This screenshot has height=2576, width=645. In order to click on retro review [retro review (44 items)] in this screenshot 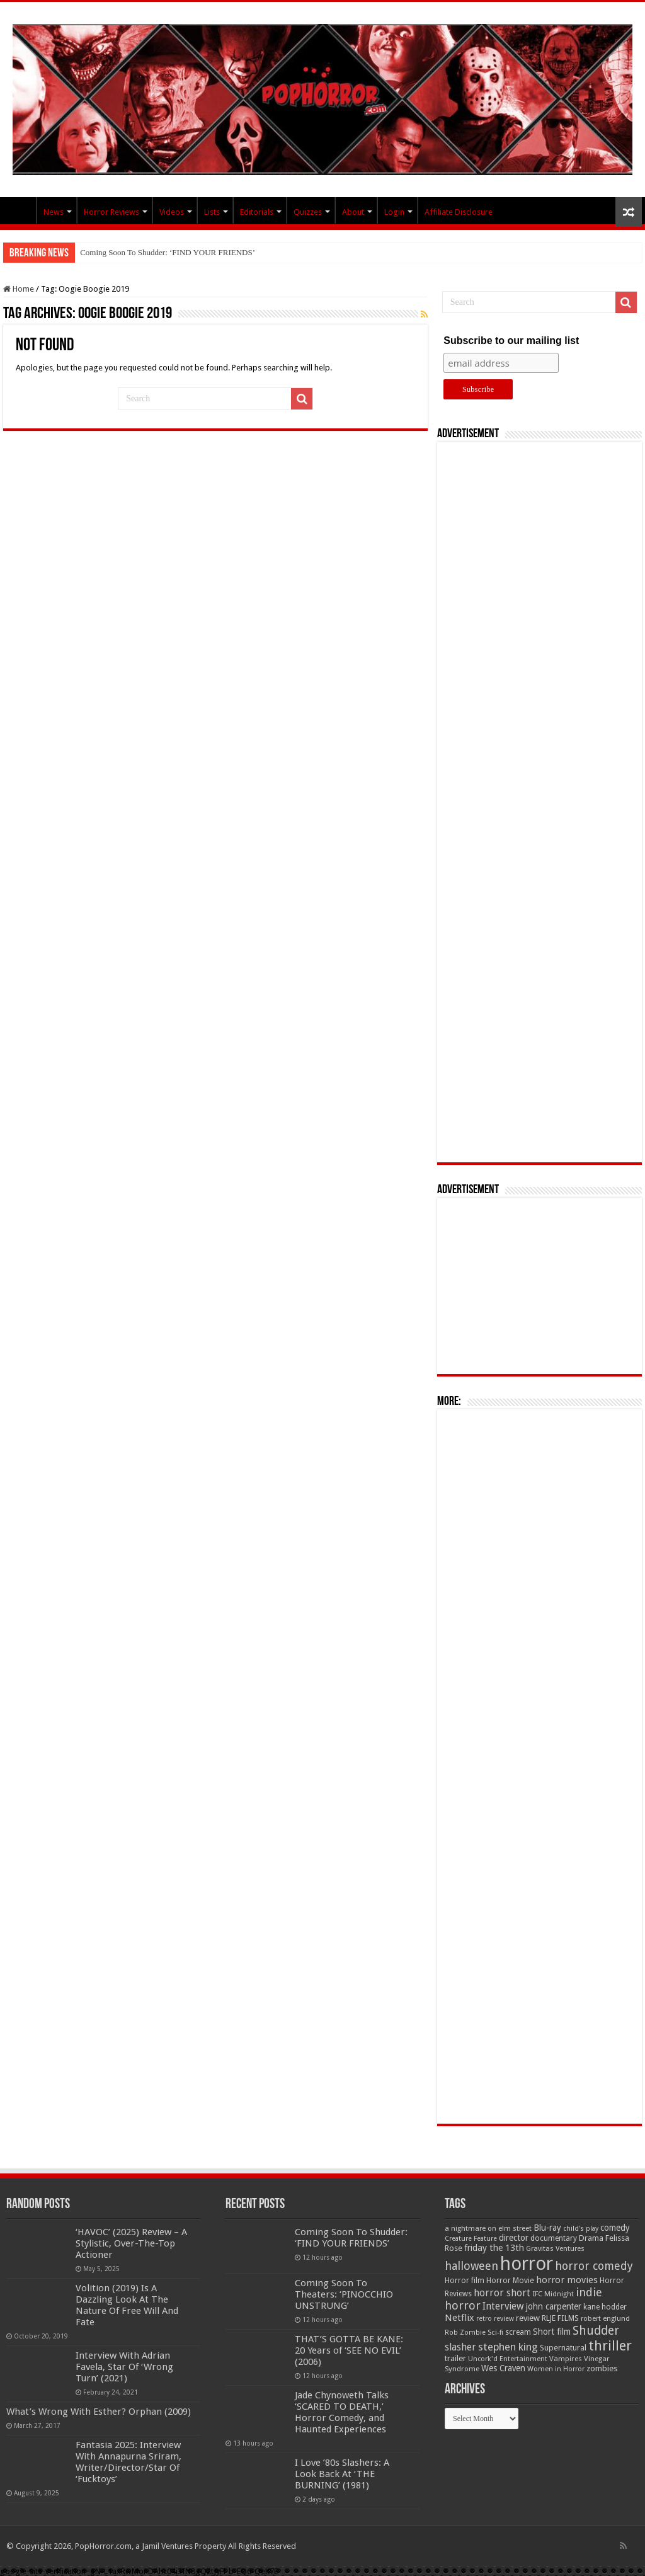, I will do `click(495, 2319)`.